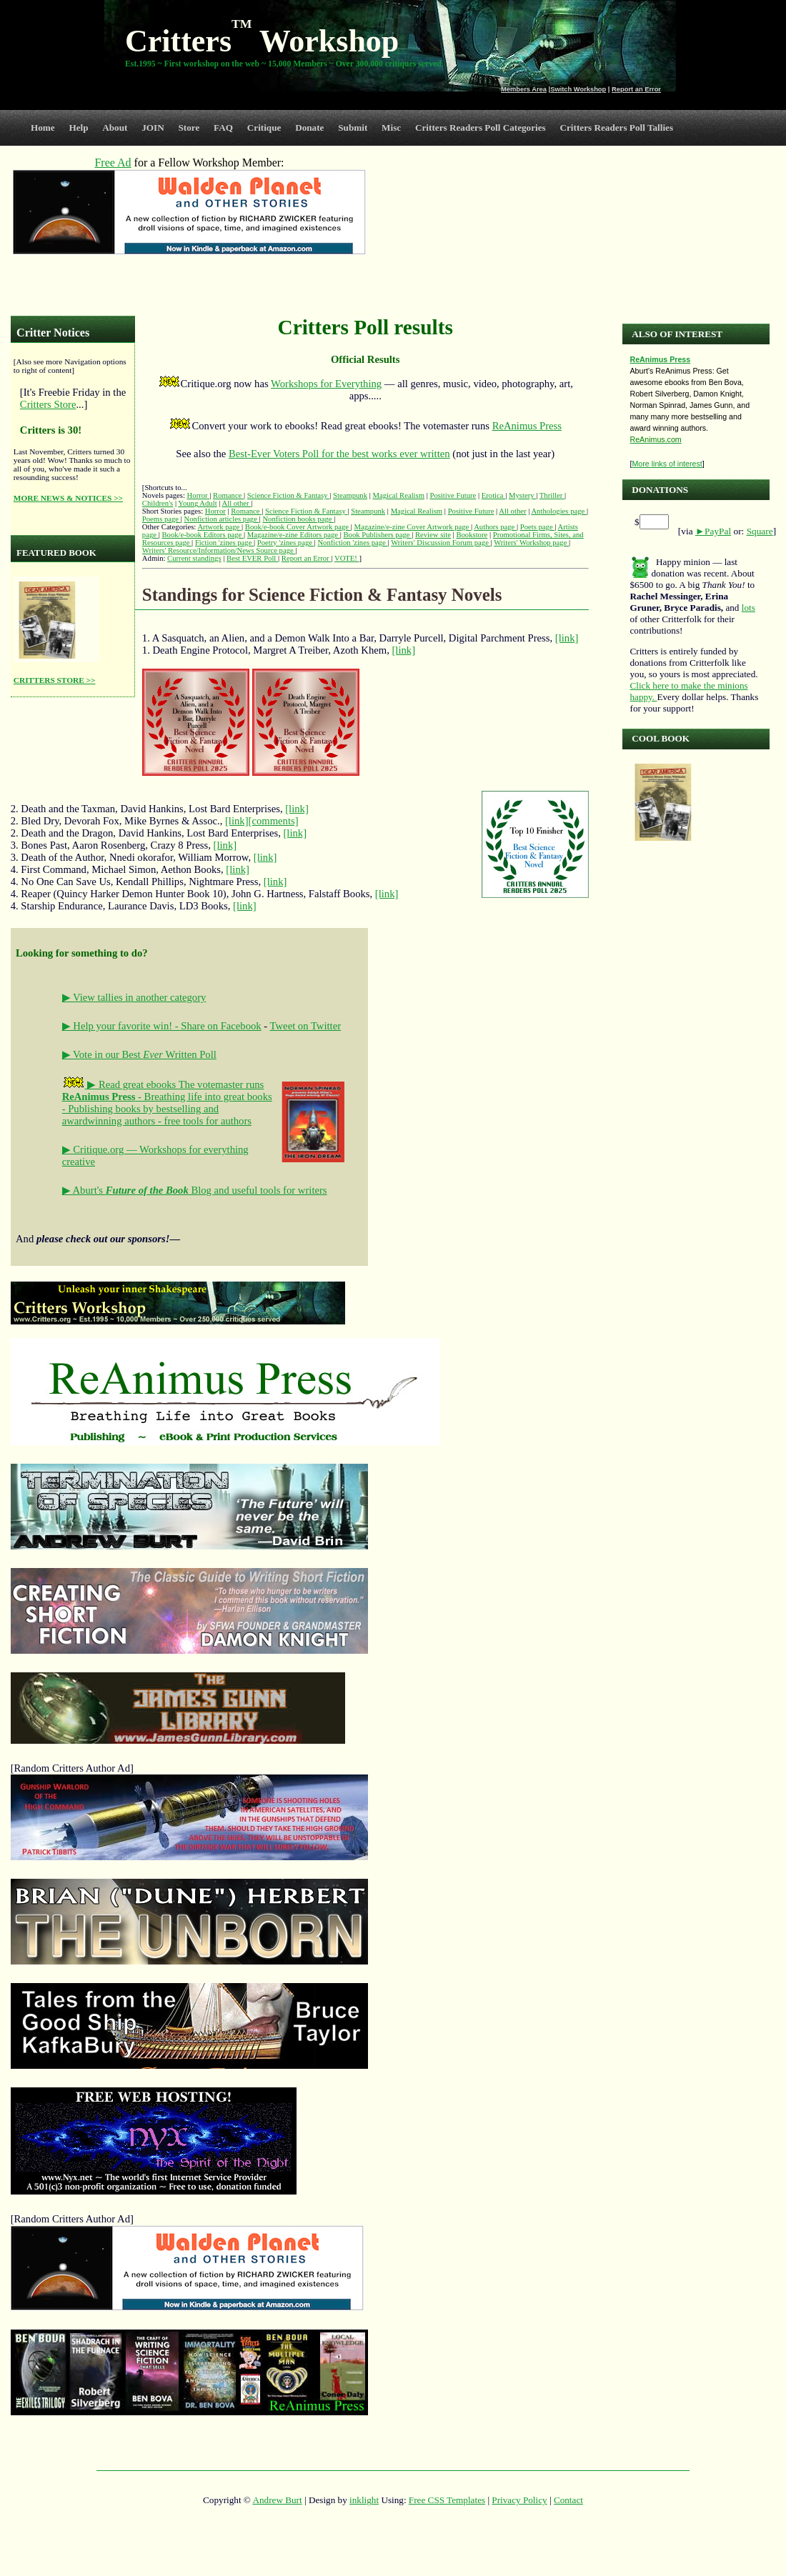 The height and width of the screenshot is (2576, 786). What do you see at coordinates (433, 535) in the screenshot?
I see `Review site` at bounding box center [433, 535].